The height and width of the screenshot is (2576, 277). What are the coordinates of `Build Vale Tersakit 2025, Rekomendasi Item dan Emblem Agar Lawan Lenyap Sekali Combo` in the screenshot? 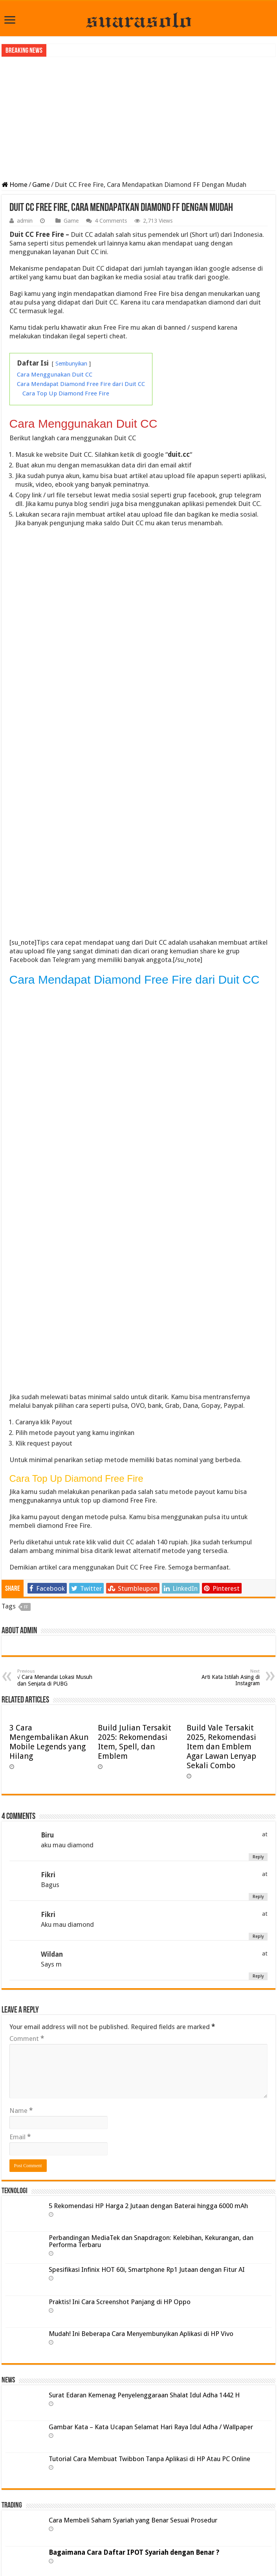 It's located at (221, 1746).